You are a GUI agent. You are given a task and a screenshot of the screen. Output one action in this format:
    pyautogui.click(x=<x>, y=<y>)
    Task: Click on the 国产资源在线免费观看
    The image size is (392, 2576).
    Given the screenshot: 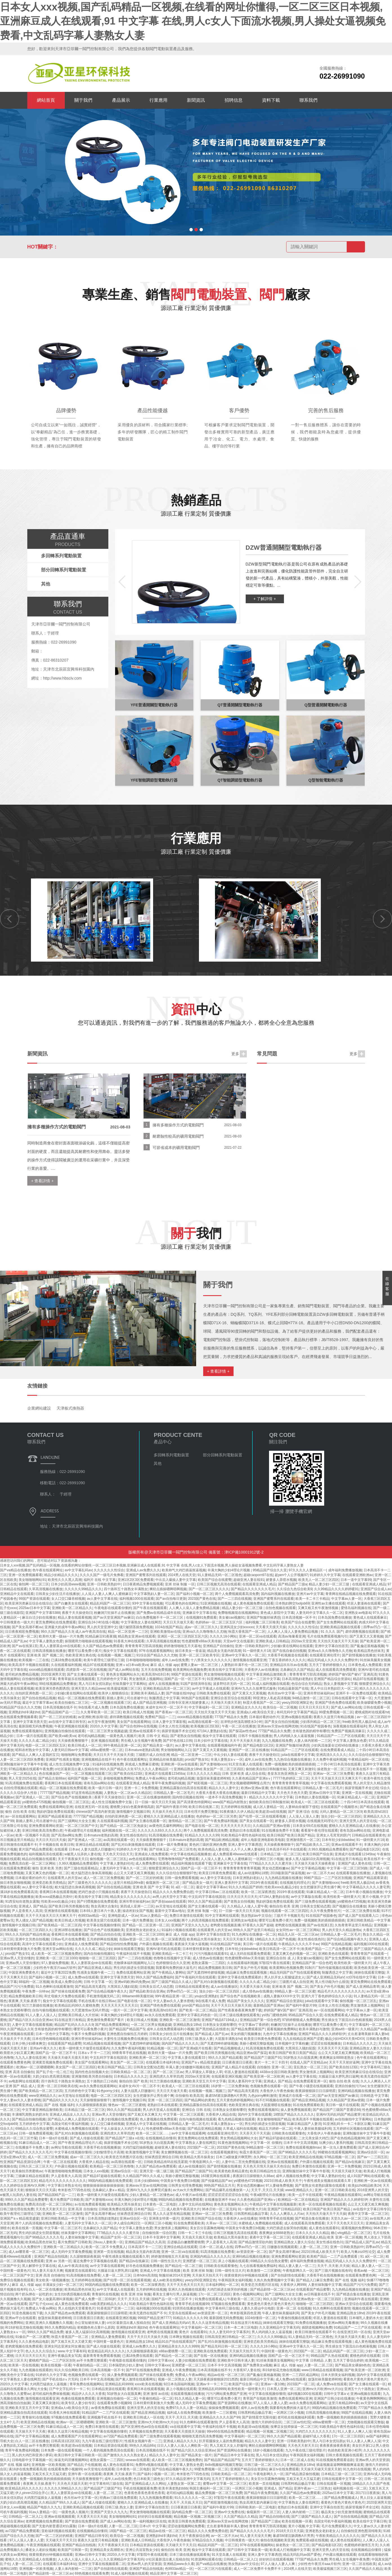 What is the action you would take?
    pyautogui.click(x=81, y=2521)
    